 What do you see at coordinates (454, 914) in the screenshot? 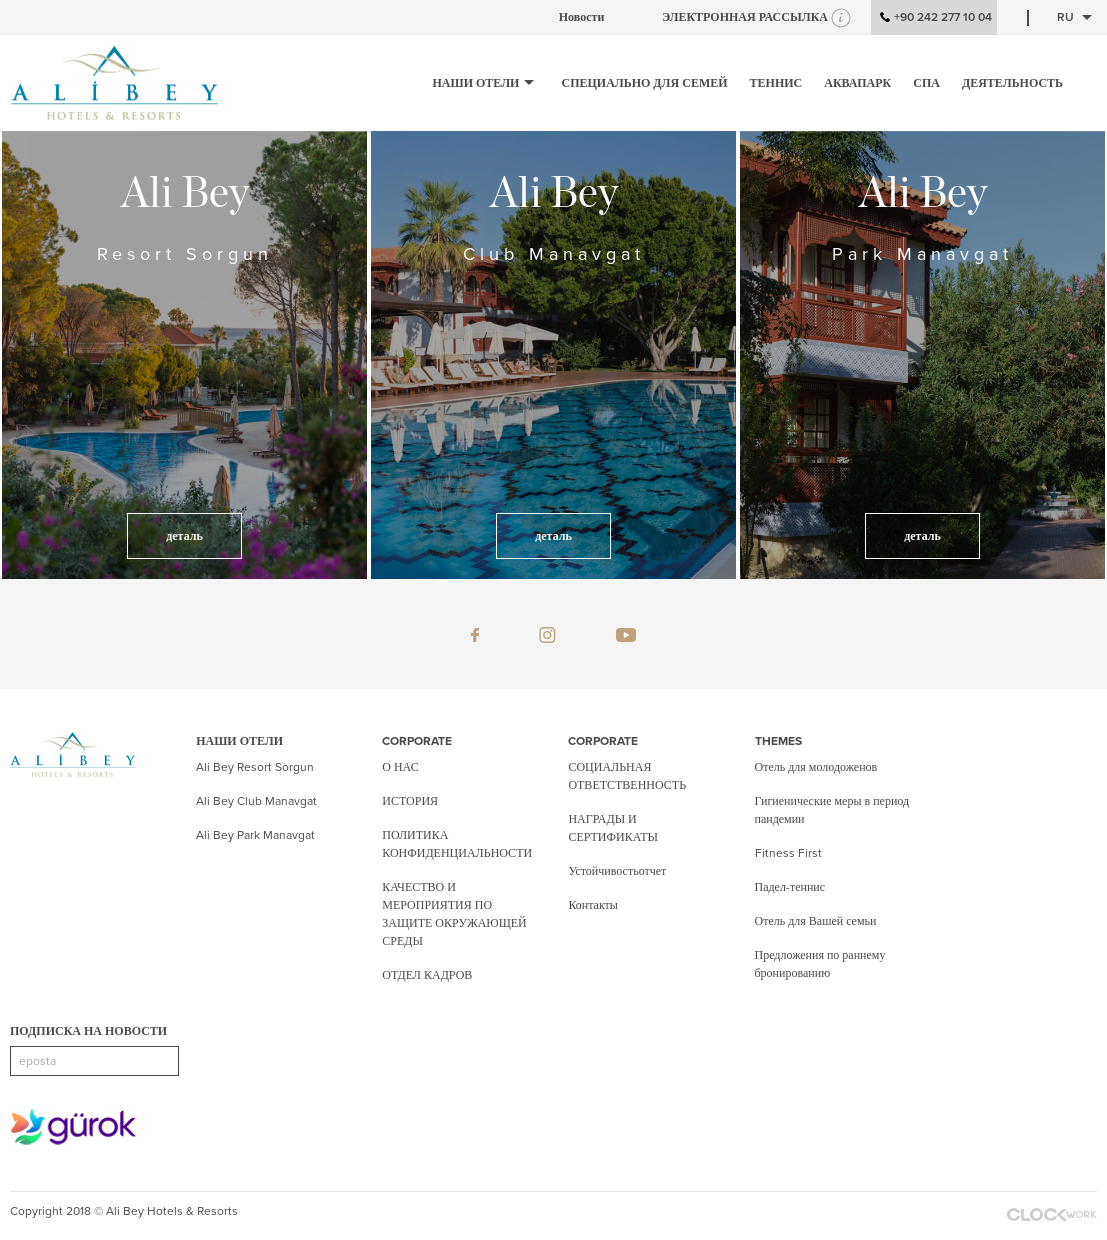
I see `КАЧЕСТВО И МЕРОПРИЯТИЯ ПО ЗАЩИТЕ ОКРУЖАЮЩЕЙ СРЕДЫ` at bounding box center [454, 914].